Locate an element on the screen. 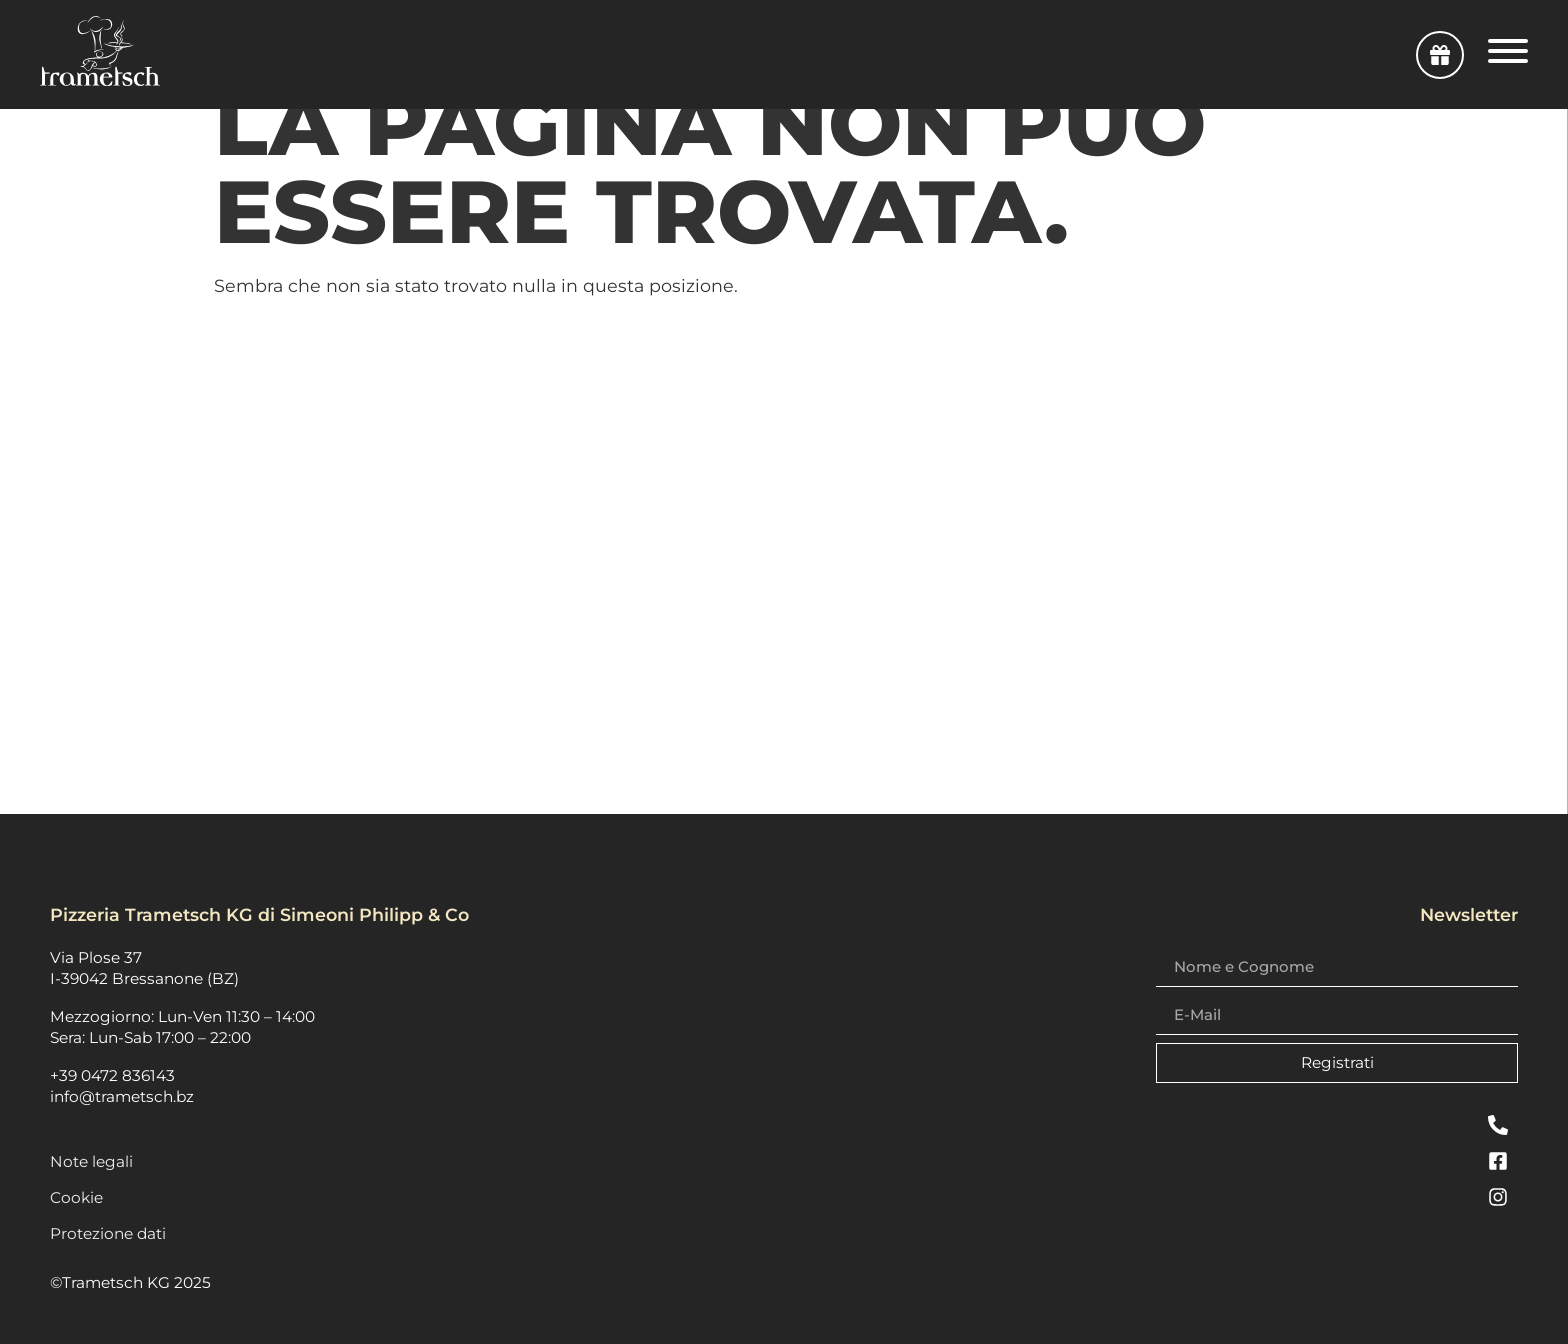 This screenshot has width=1568, height=1344. +39 0472 836143 is located at coordinates (112, 1075).